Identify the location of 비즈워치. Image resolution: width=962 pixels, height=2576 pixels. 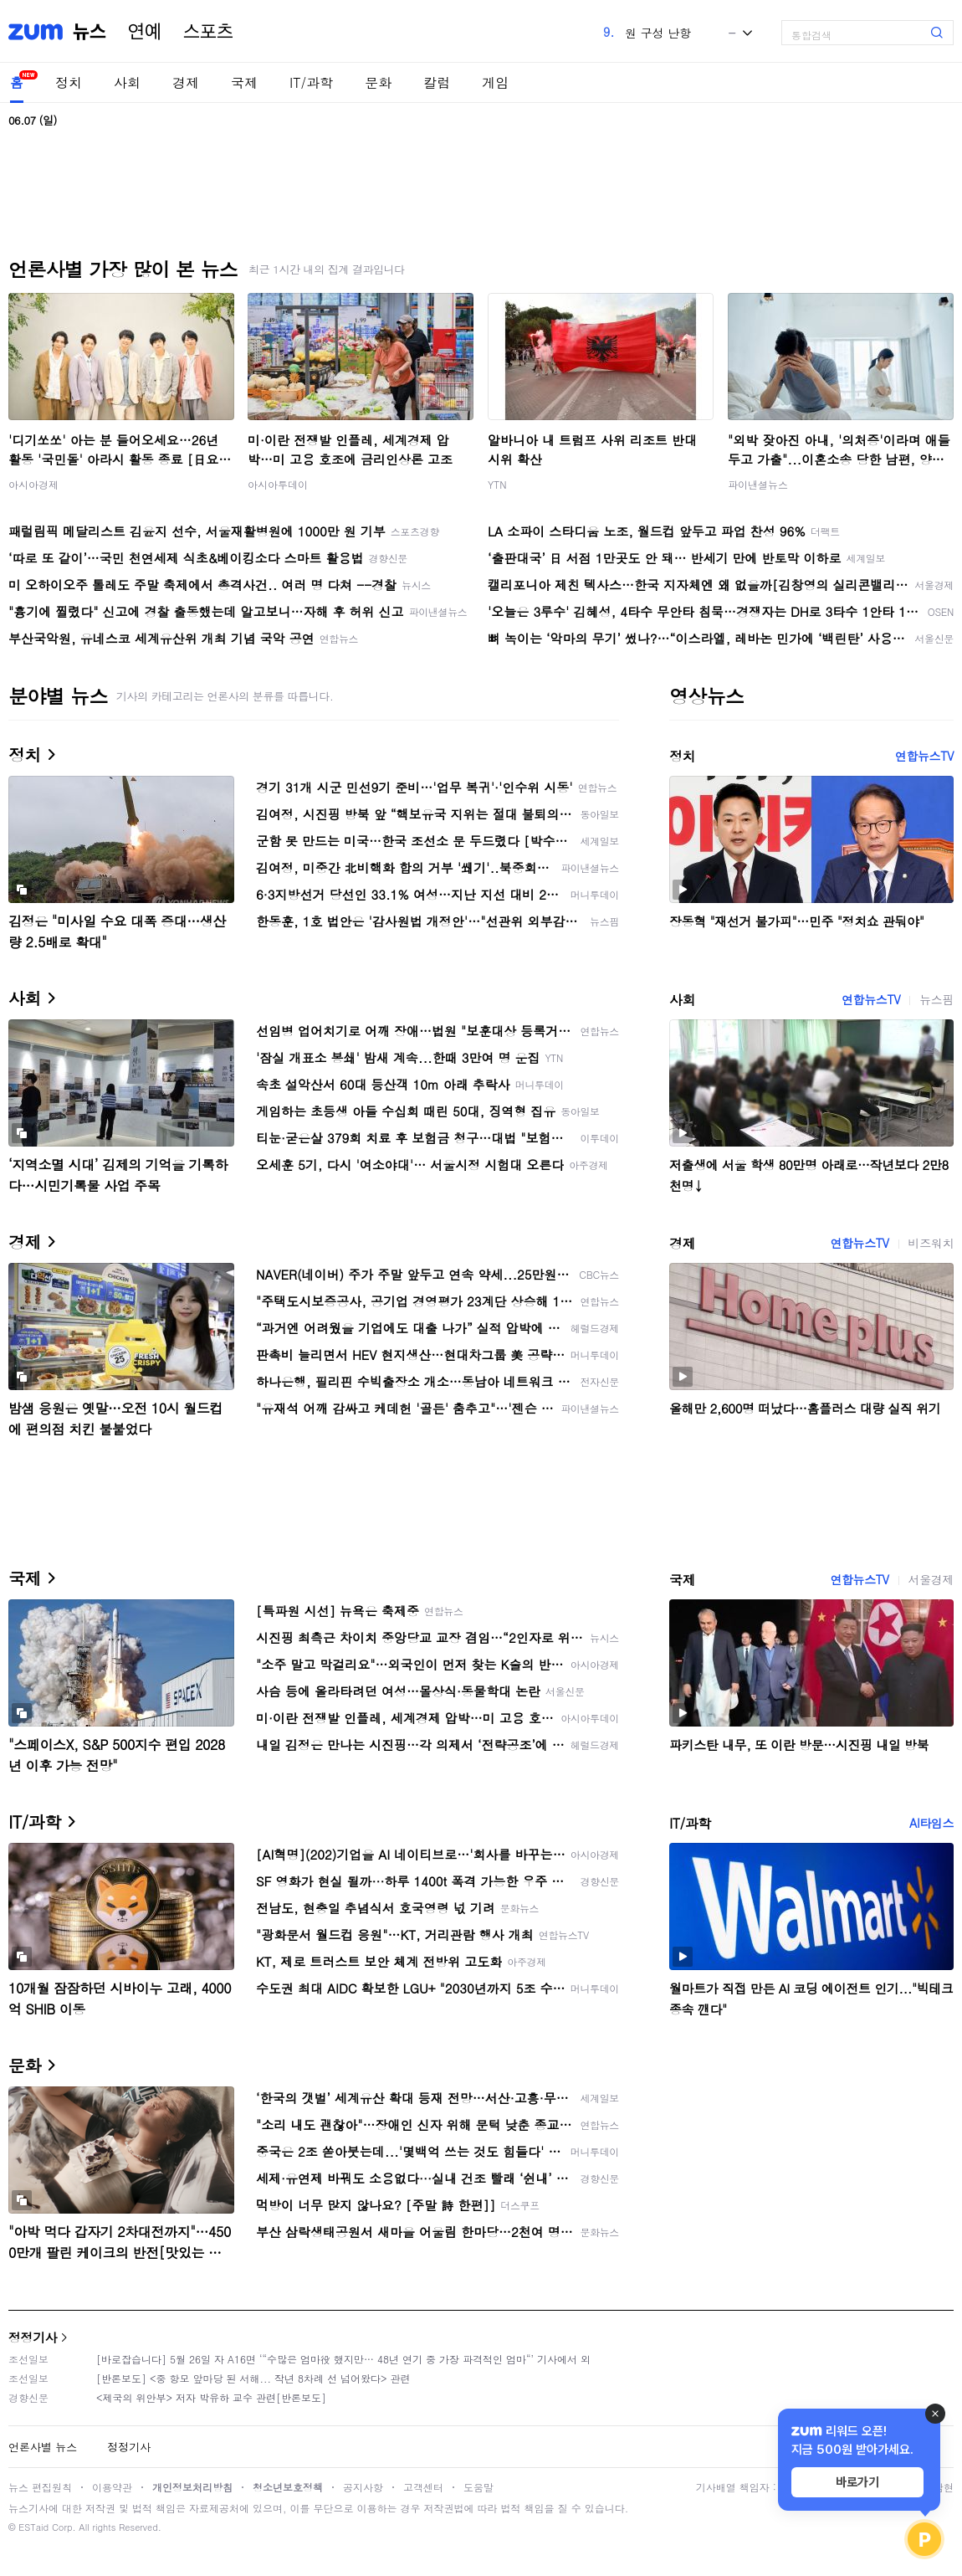
(931, 1242).